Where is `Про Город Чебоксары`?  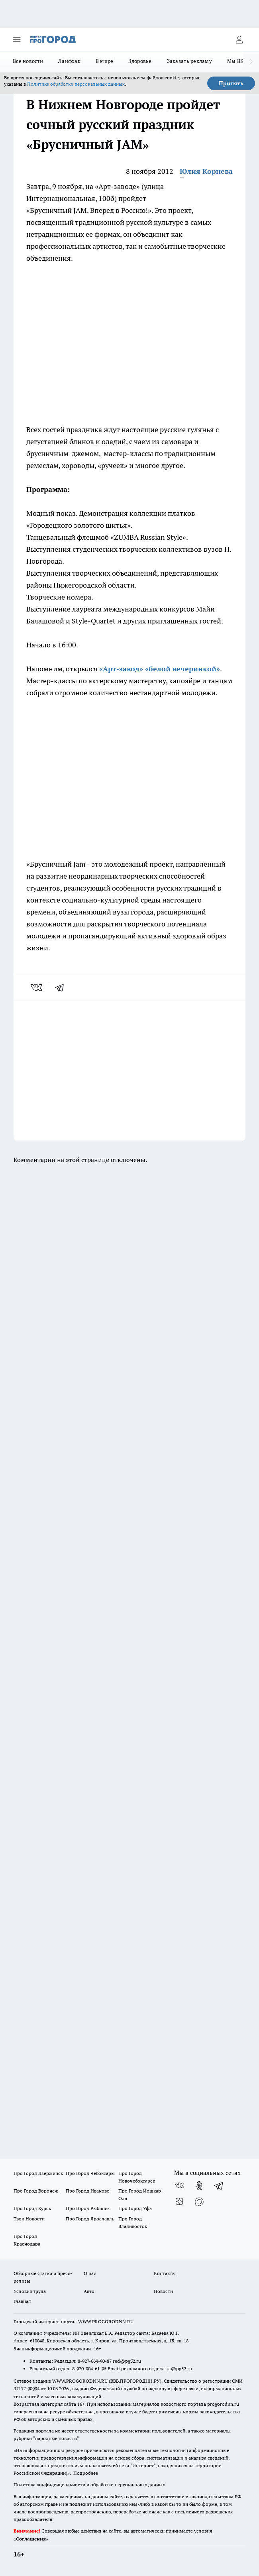 Про Город Чебоксары is located at coordinates (90, 2173).